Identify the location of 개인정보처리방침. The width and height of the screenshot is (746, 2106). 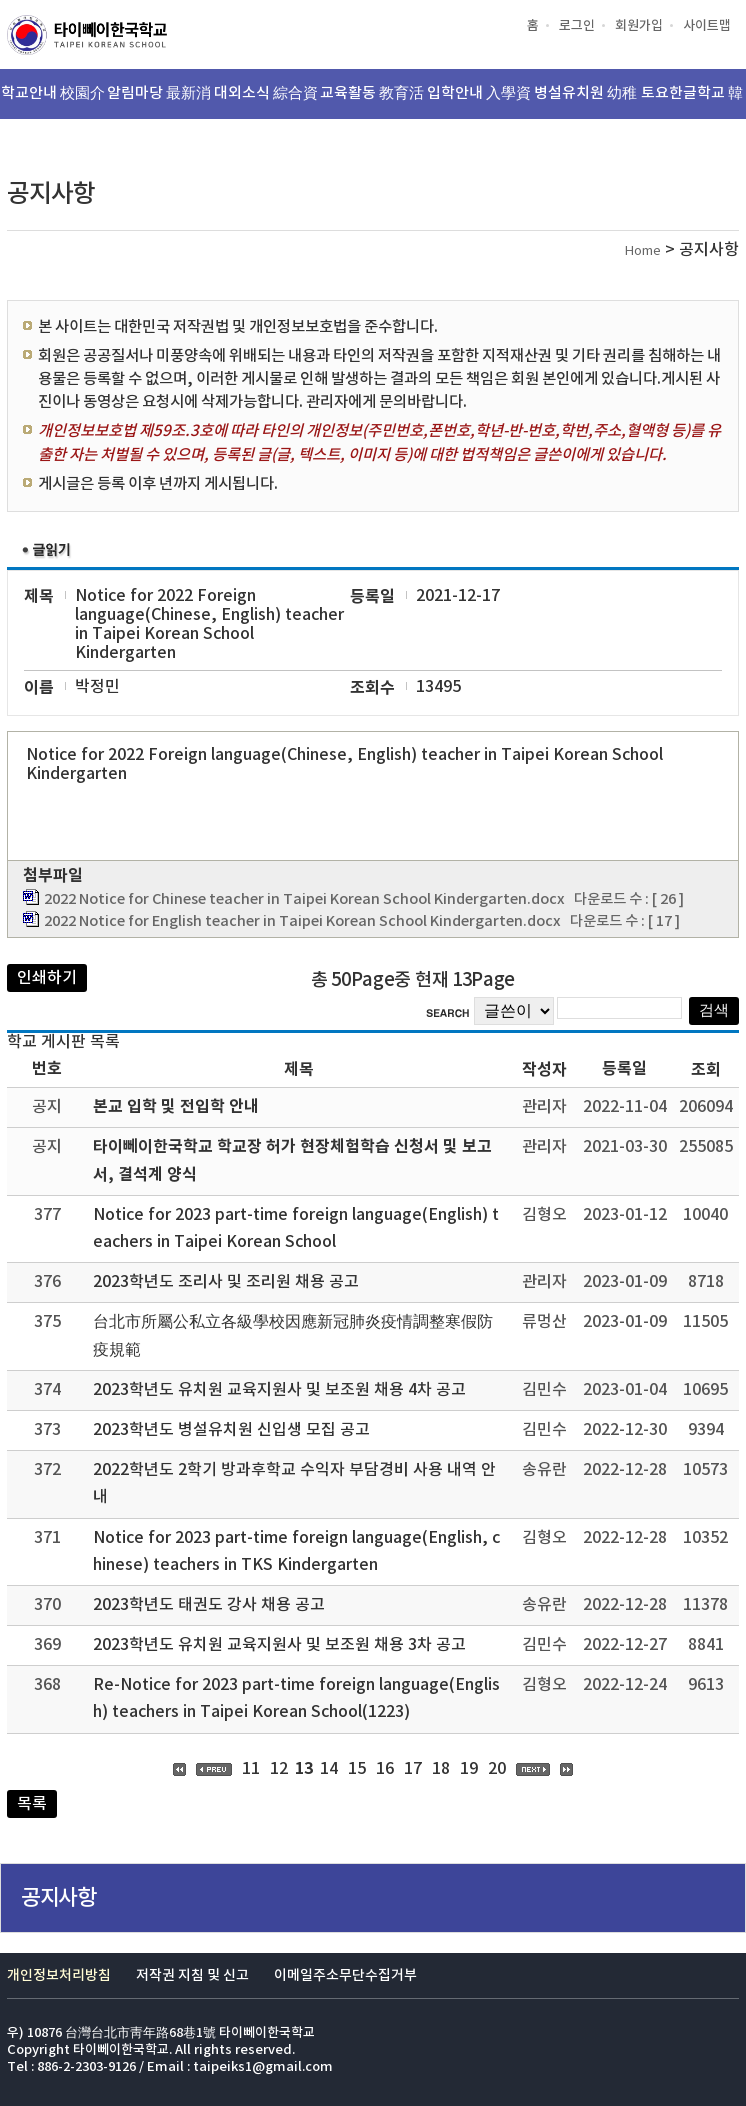
(59, 1975).